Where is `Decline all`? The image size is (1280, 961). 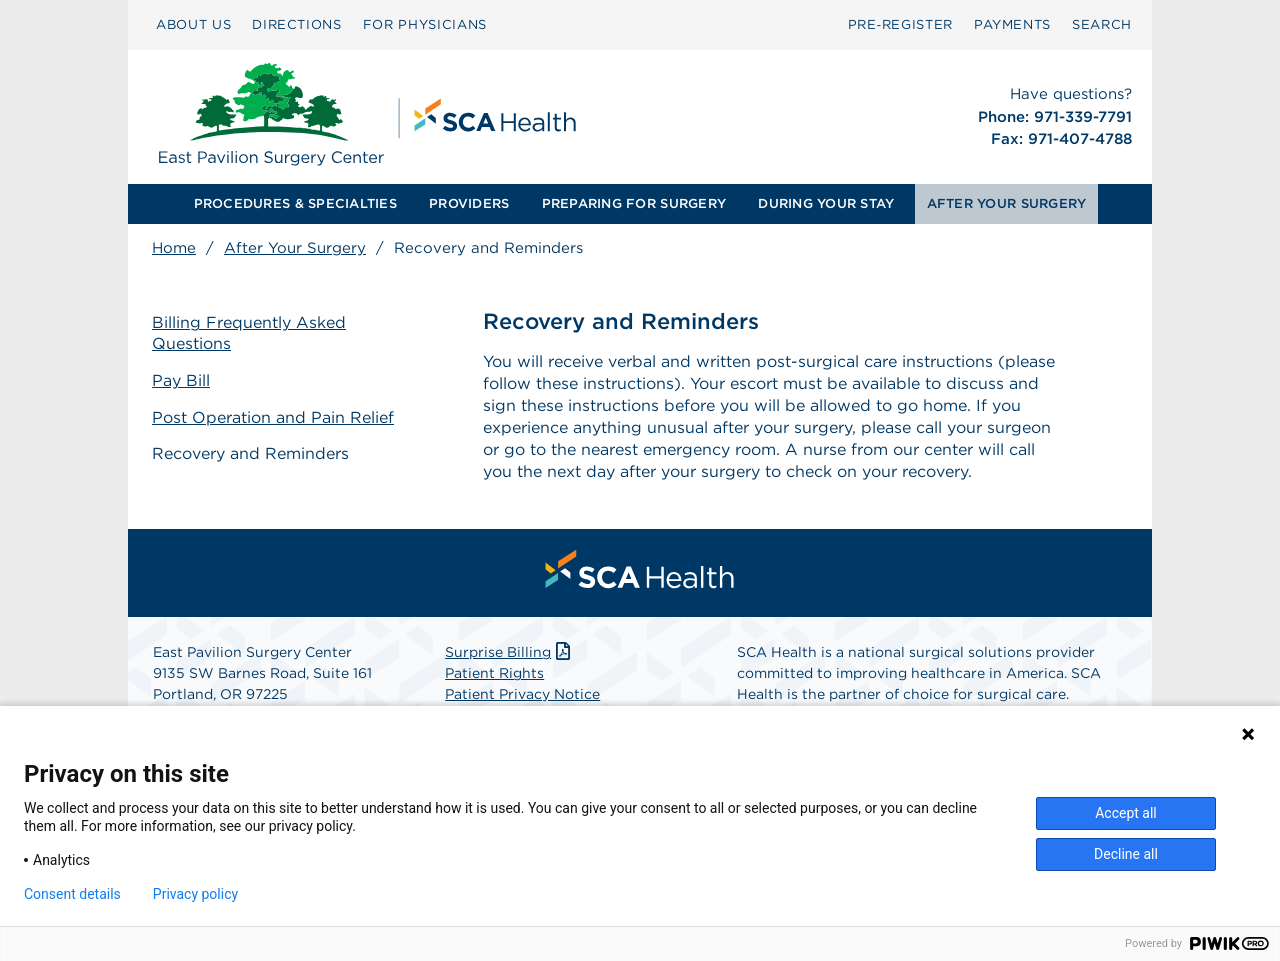 Decline all is located at coordinates (1126, 854).